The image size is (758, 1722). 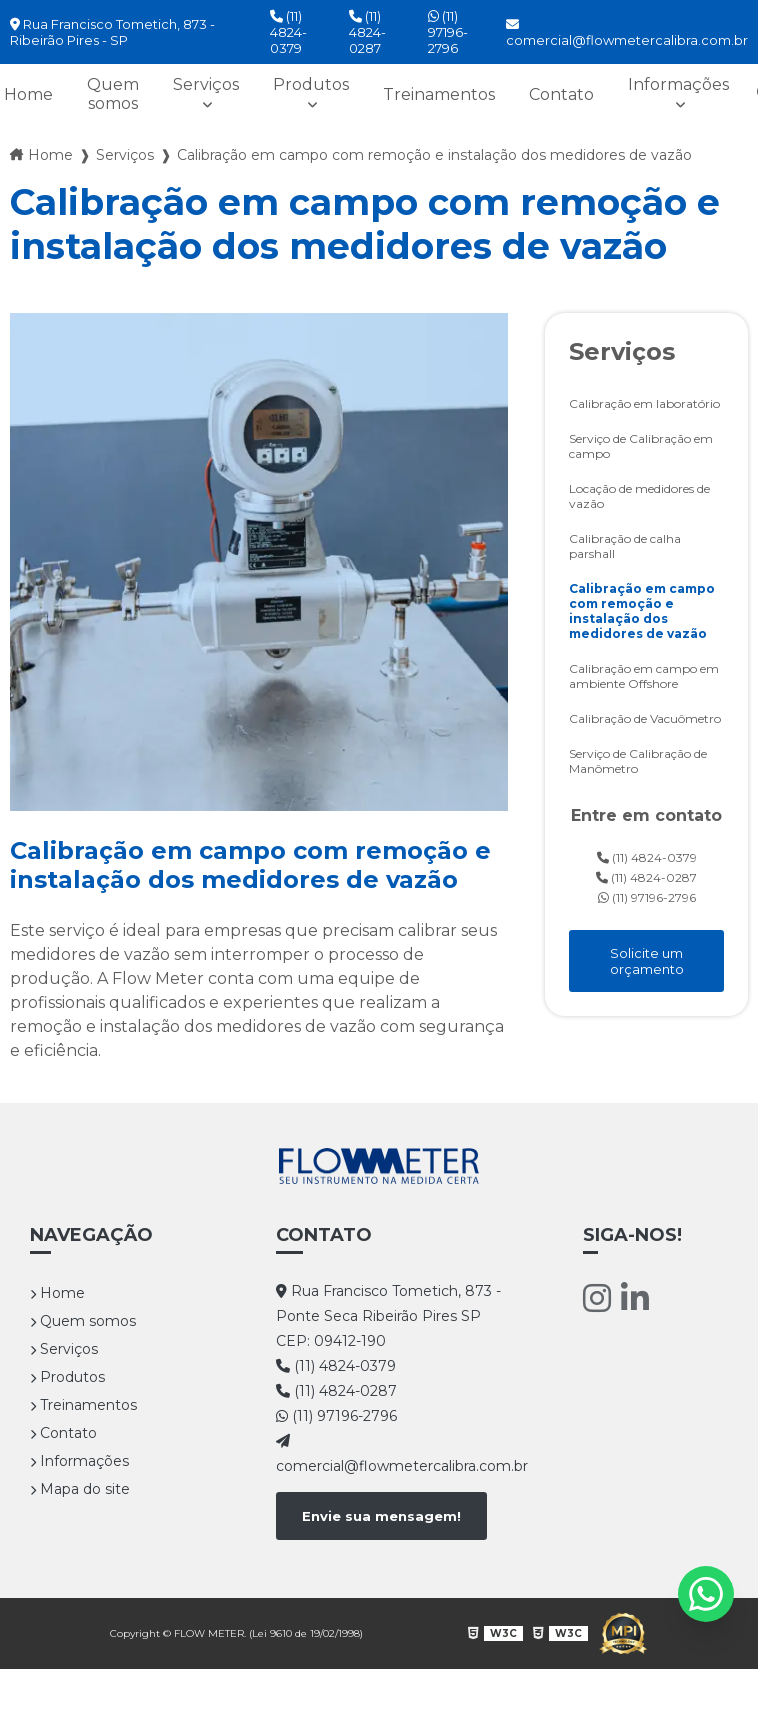 I want to click on Calibração em laboratório, so click(x=644, y=403).